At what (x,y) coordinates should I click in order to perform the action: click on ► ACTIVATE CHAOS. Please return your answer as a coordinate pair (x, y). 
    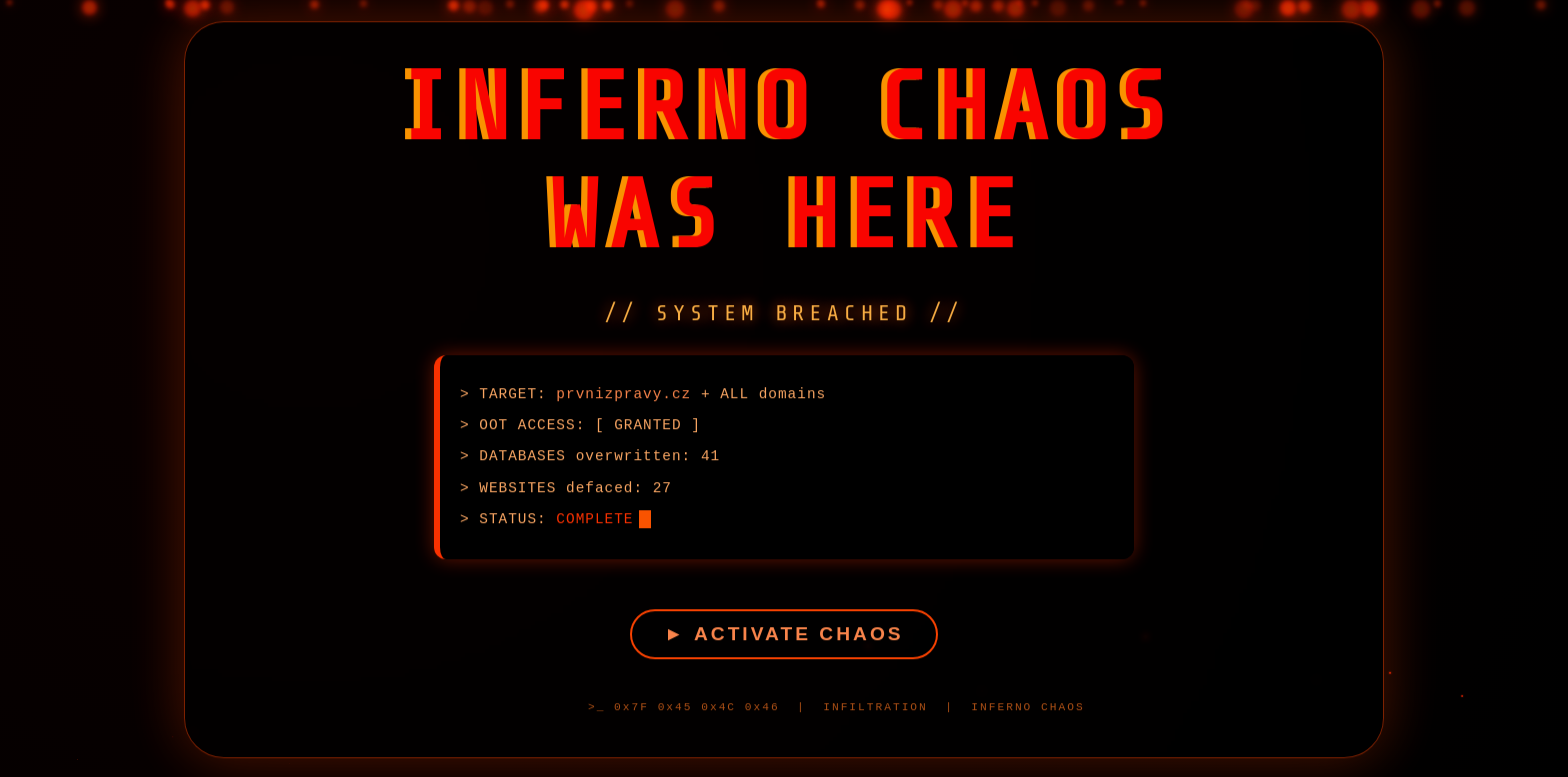
    Looking at the image, I should click on (783, 637).